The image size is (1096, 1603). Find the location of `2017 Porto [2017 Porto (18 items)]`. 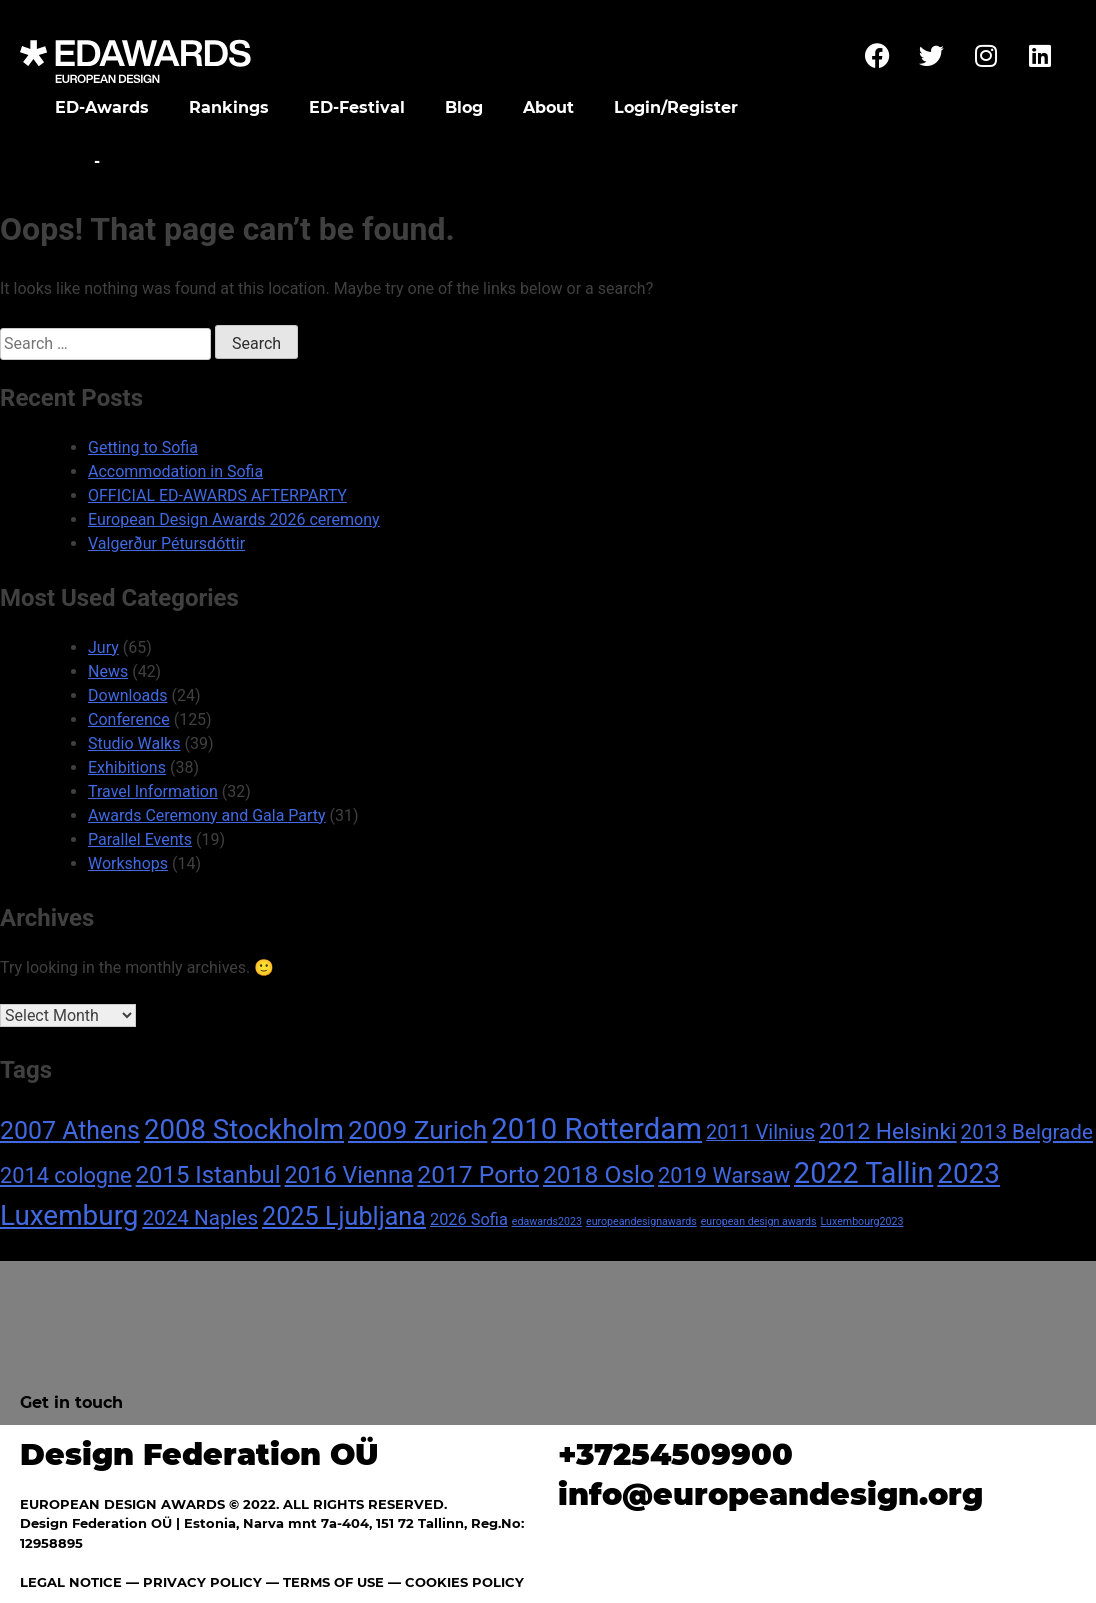

2017 Porto [2017 Porto (18 items)] is located at coordinates (478, 1174).